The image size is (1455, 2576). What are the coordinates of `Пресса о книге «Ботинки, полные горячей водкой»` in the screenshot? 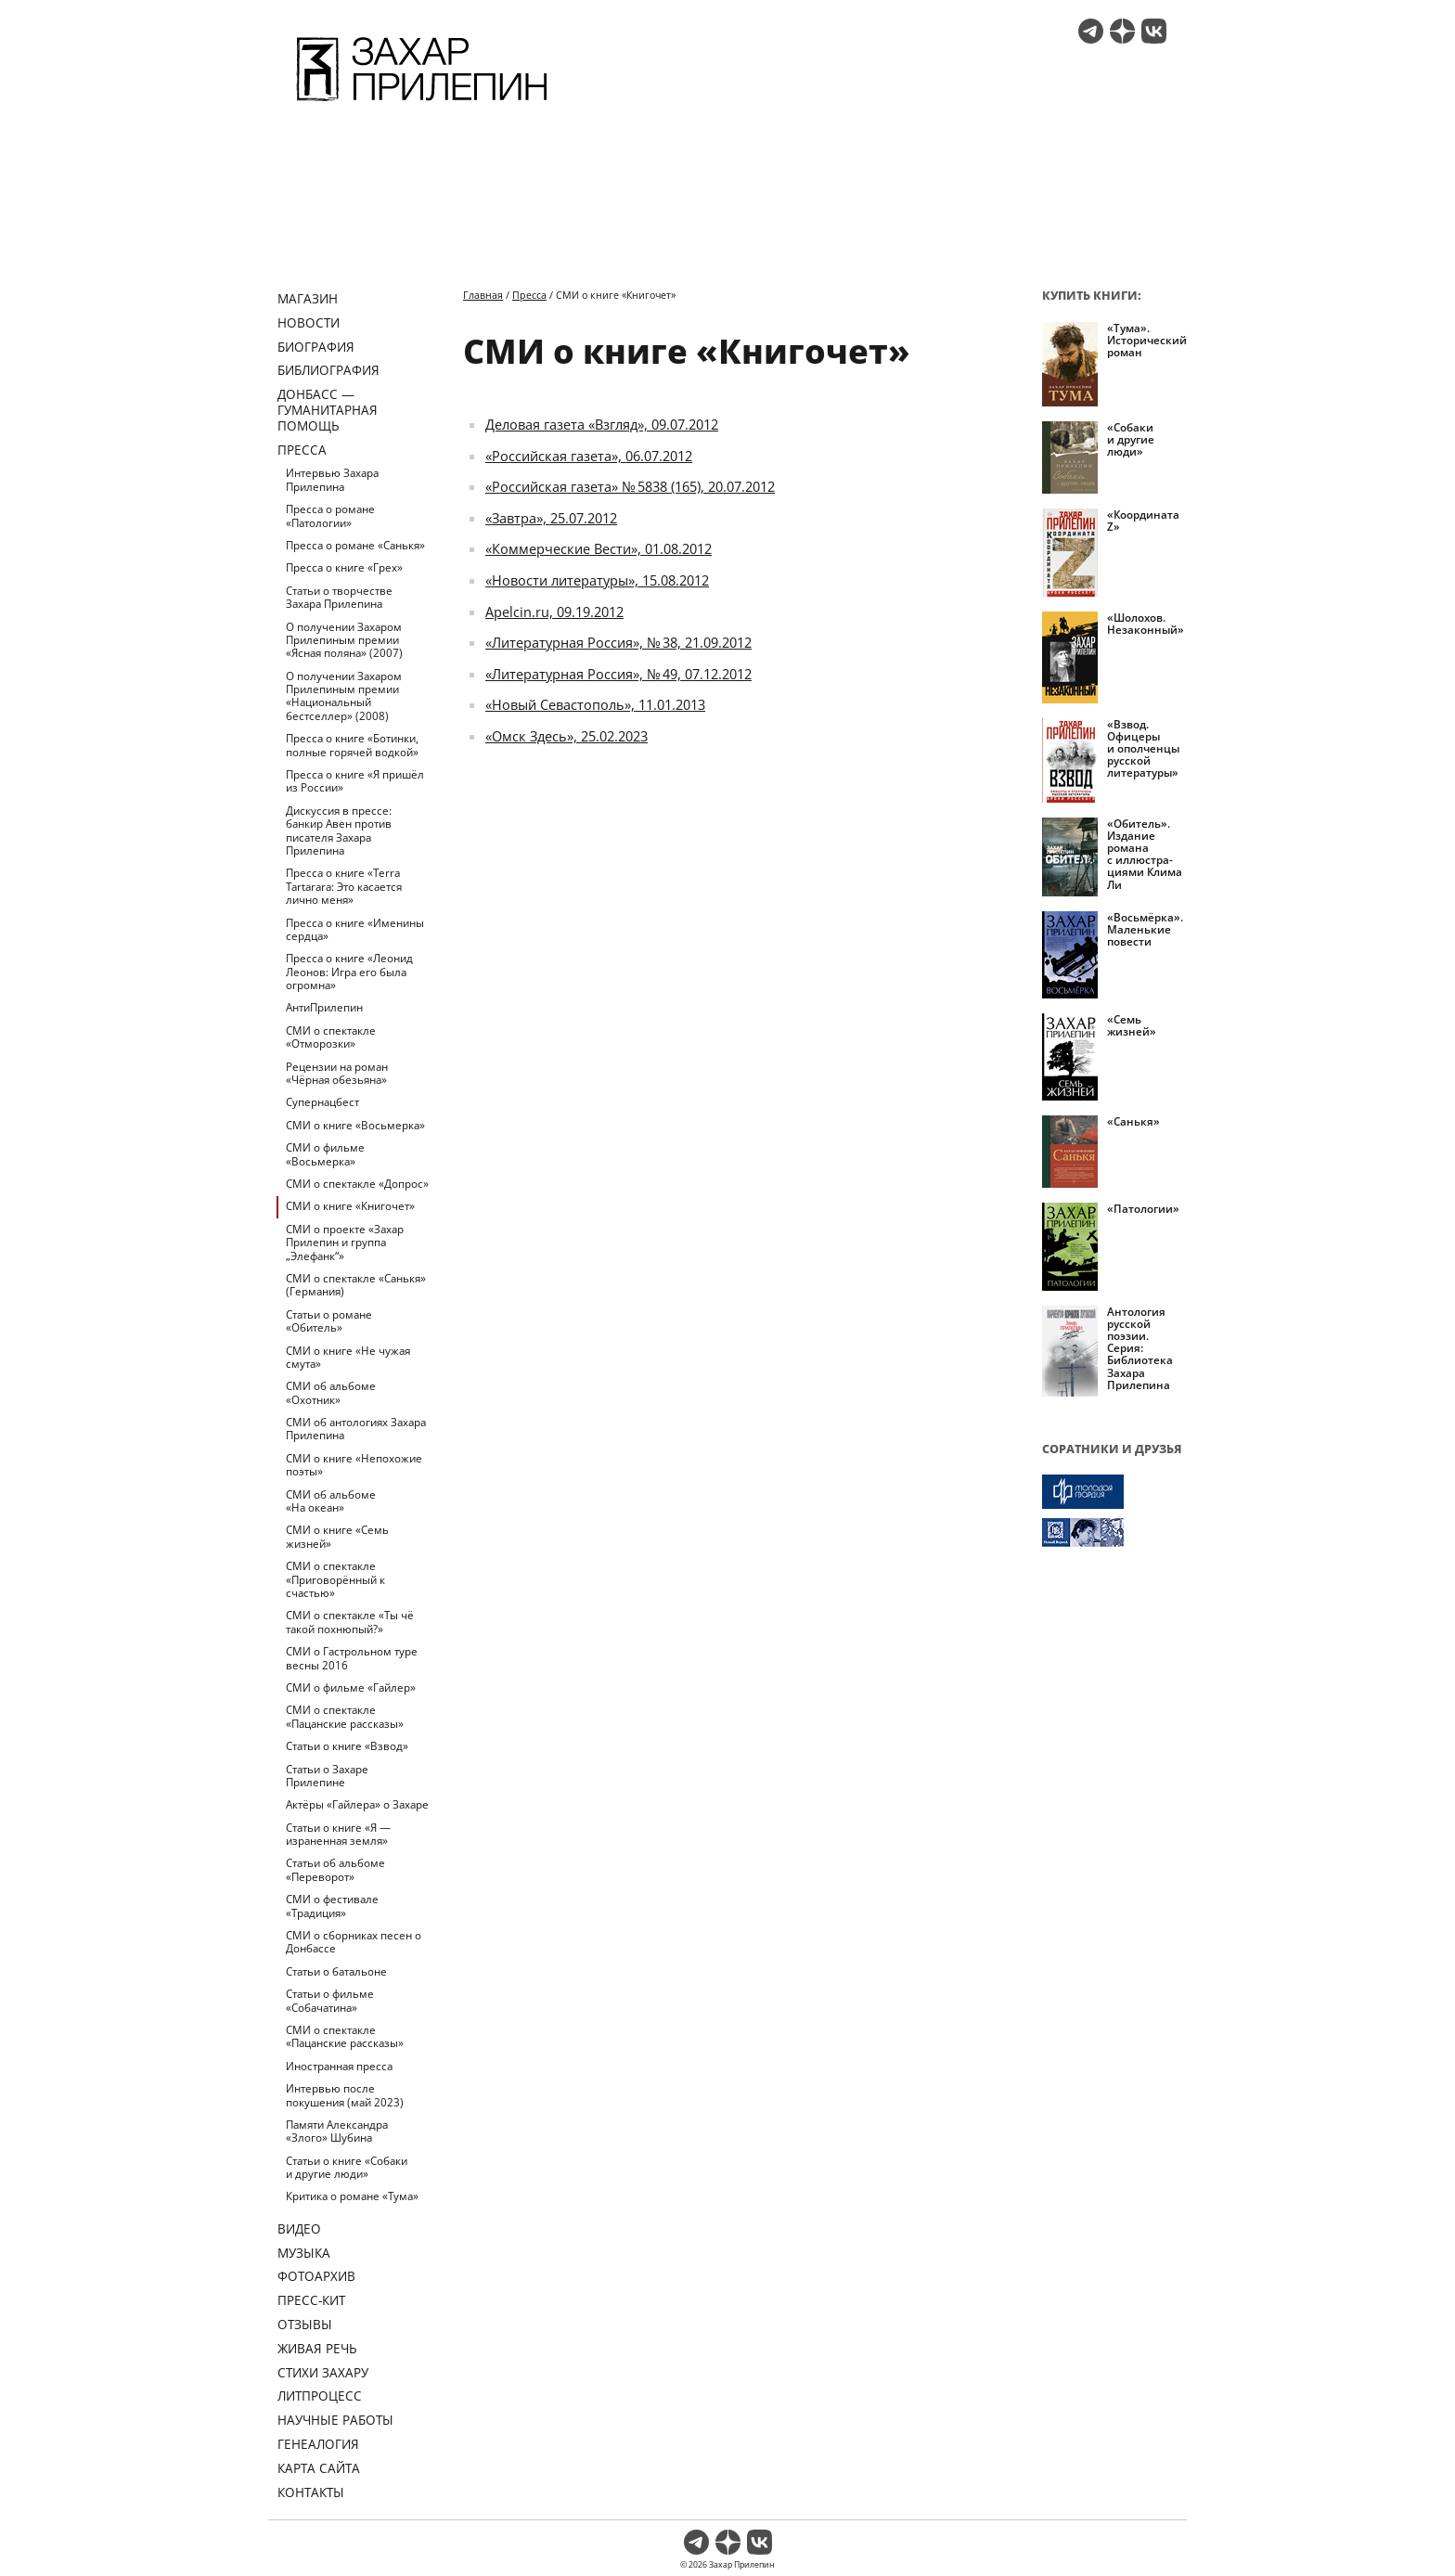 It's located at (352, 744).